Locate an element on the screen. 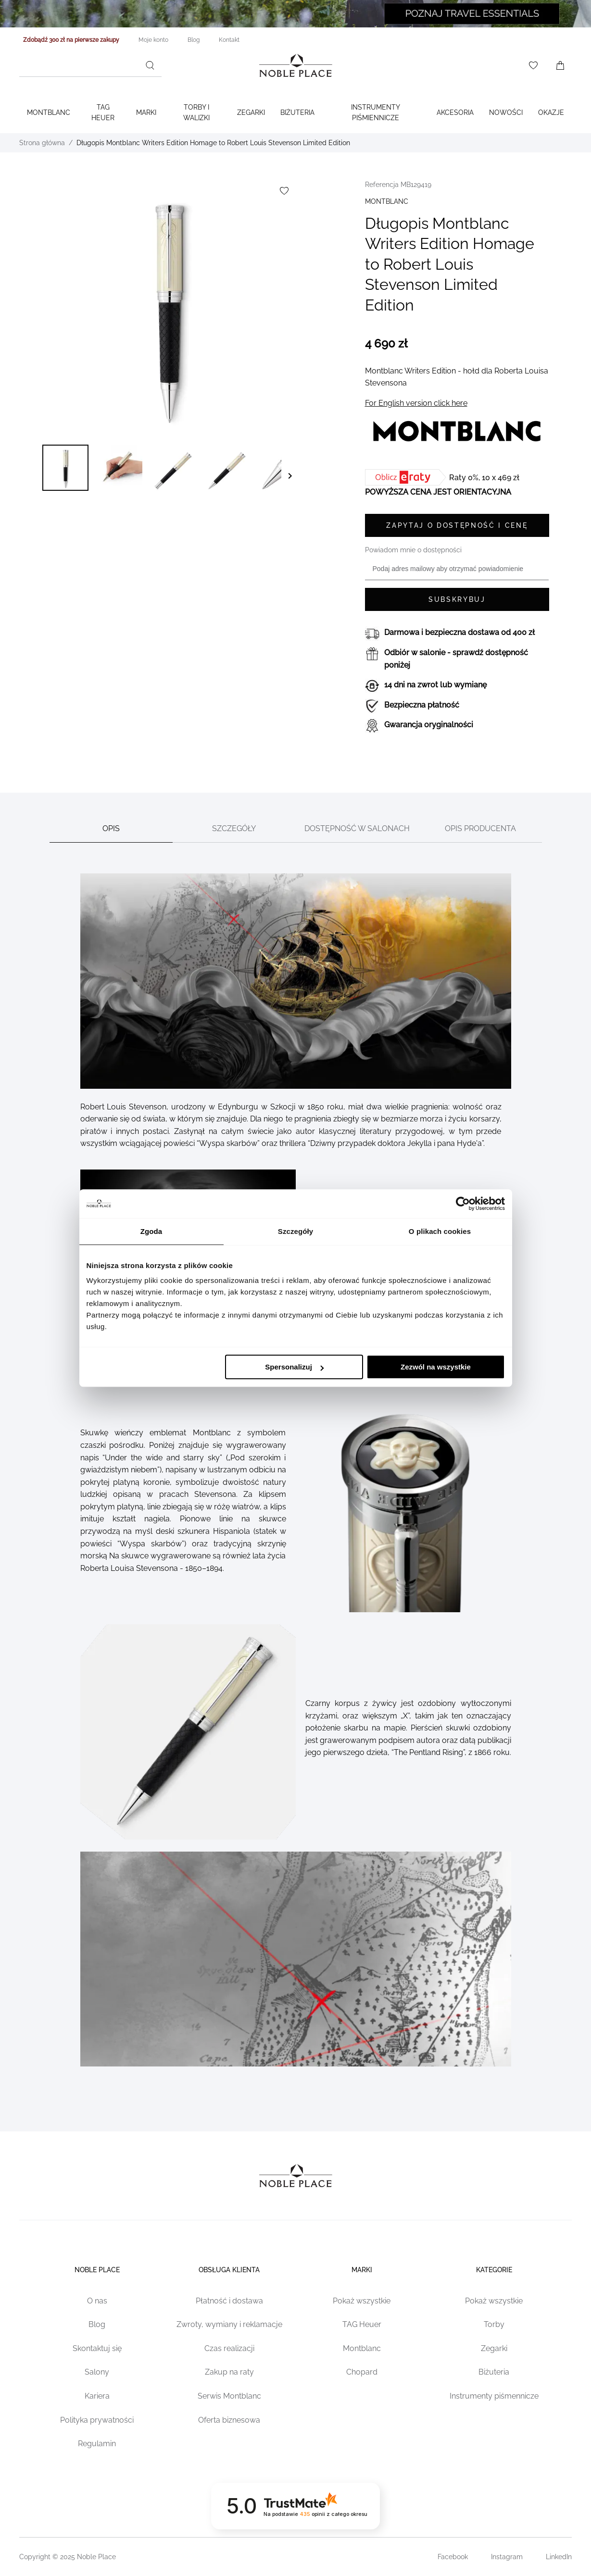 The height and width of the screenshot is (2576, 591). Torby is located at coordinates (494, 2324).